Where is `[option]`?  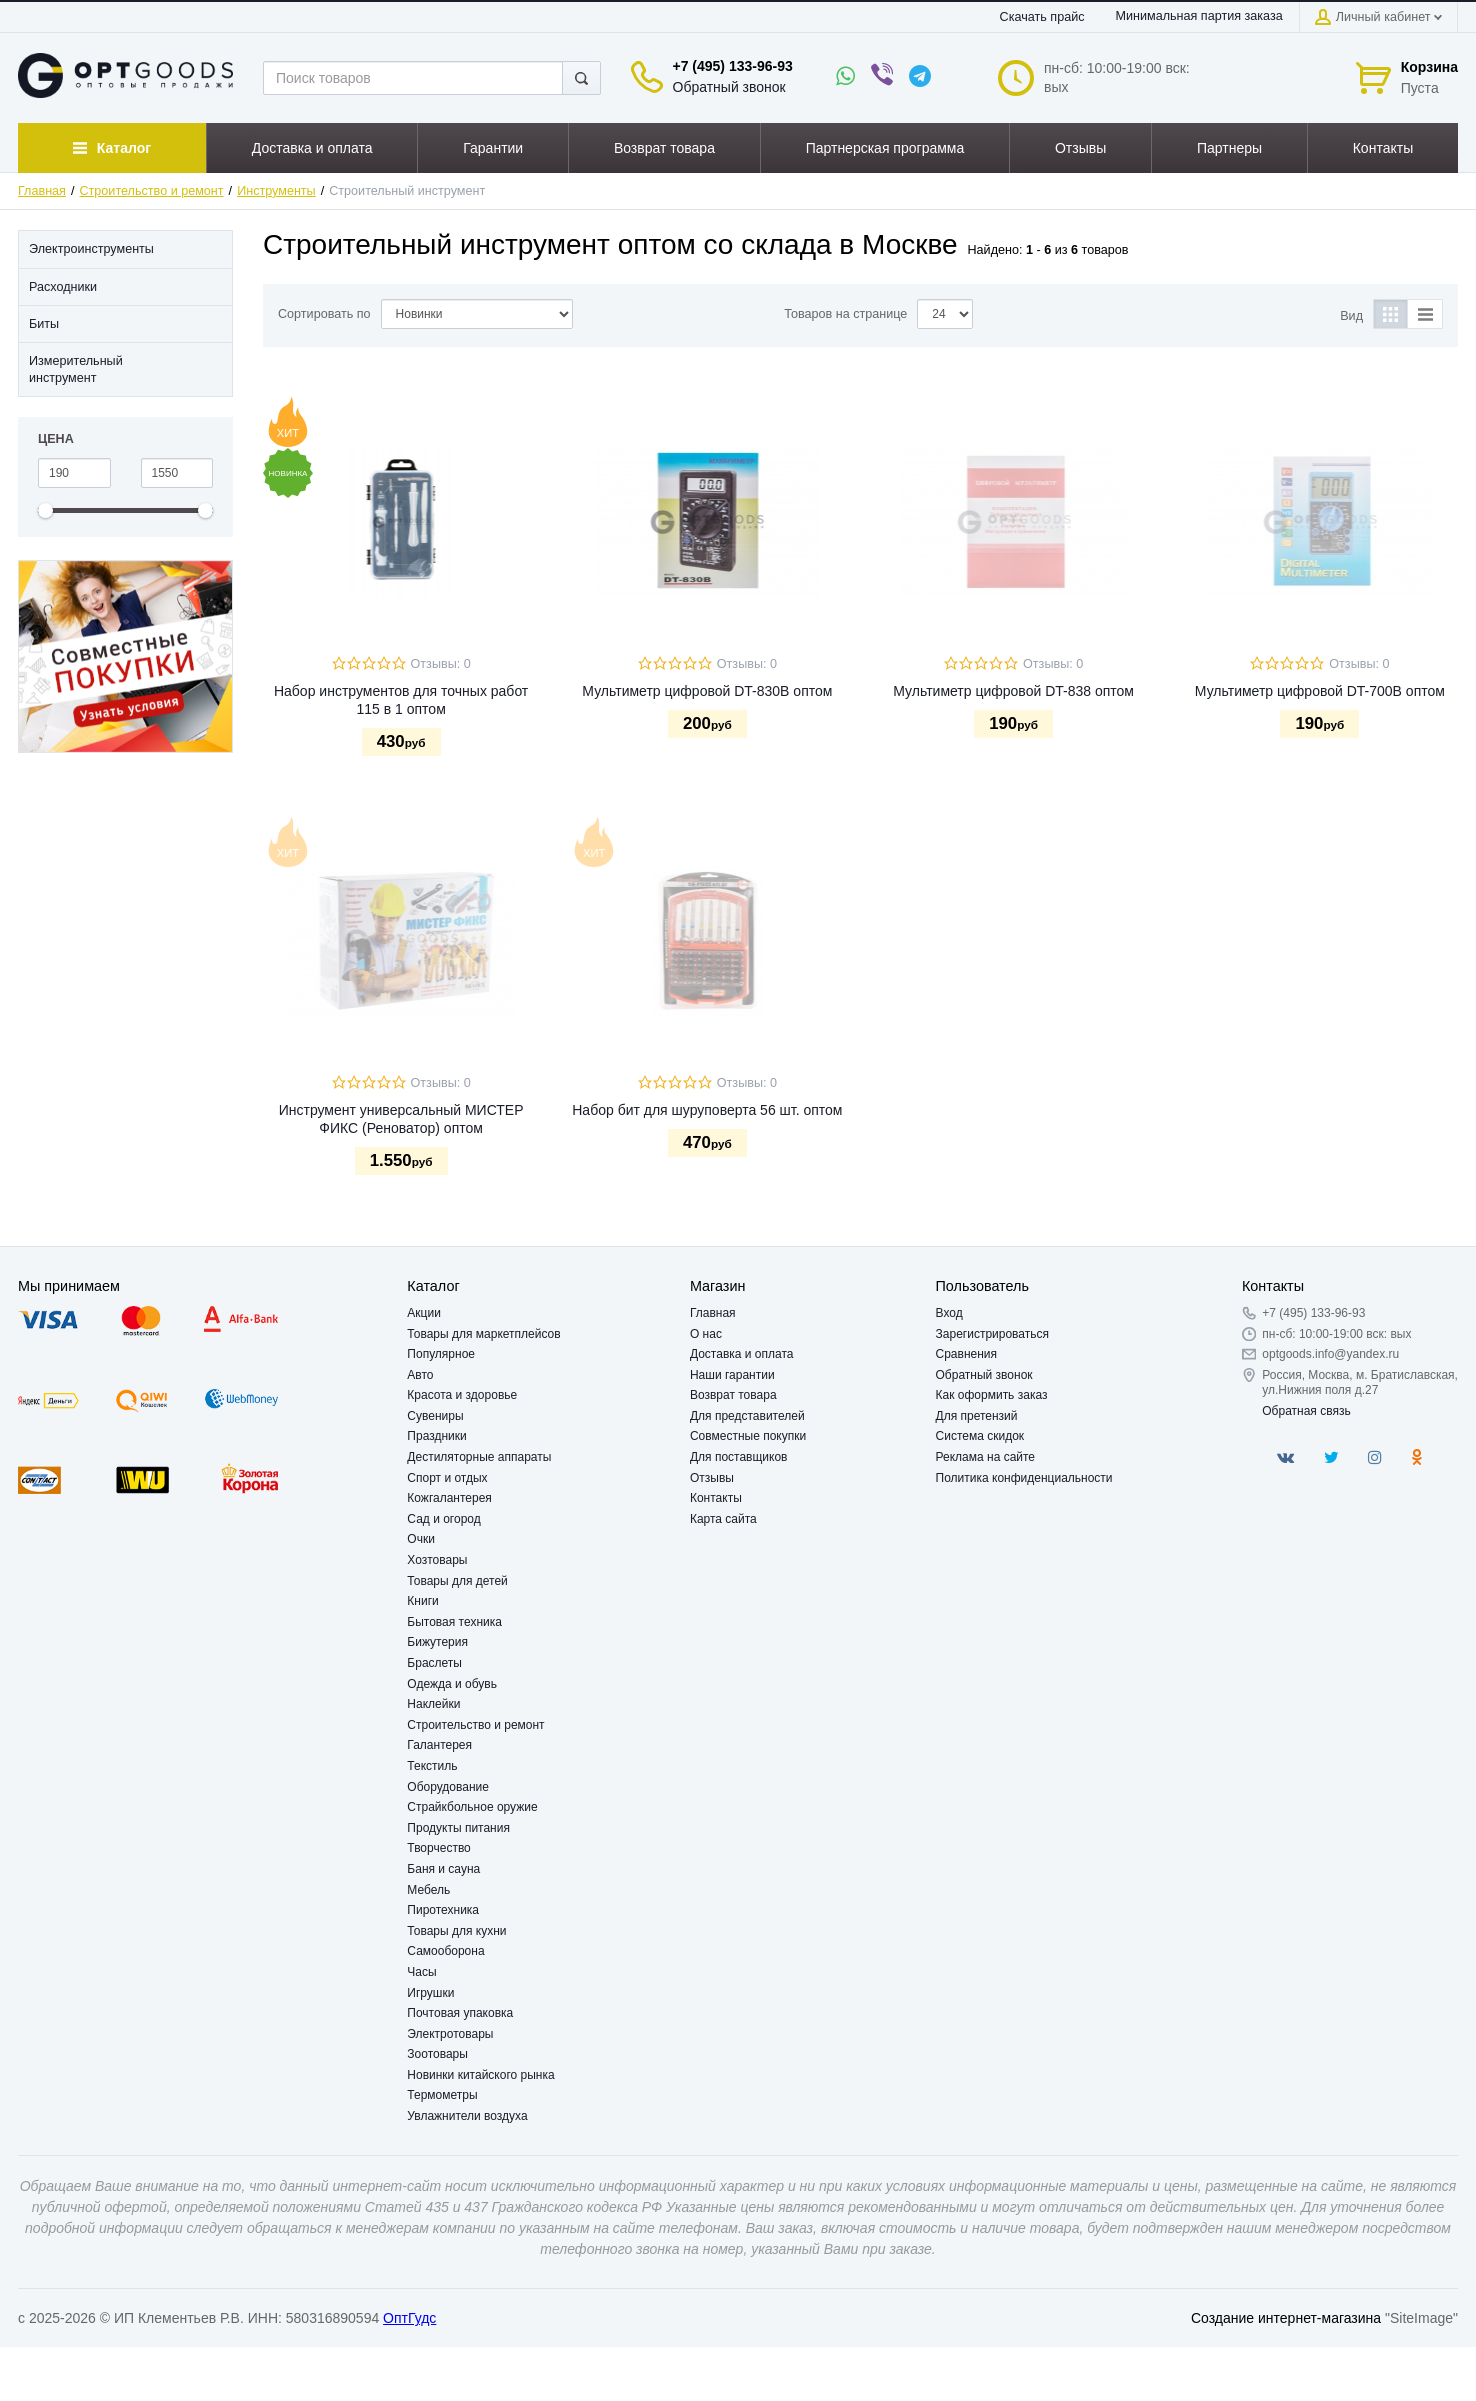
[option] is located at coordinates (125, 656).